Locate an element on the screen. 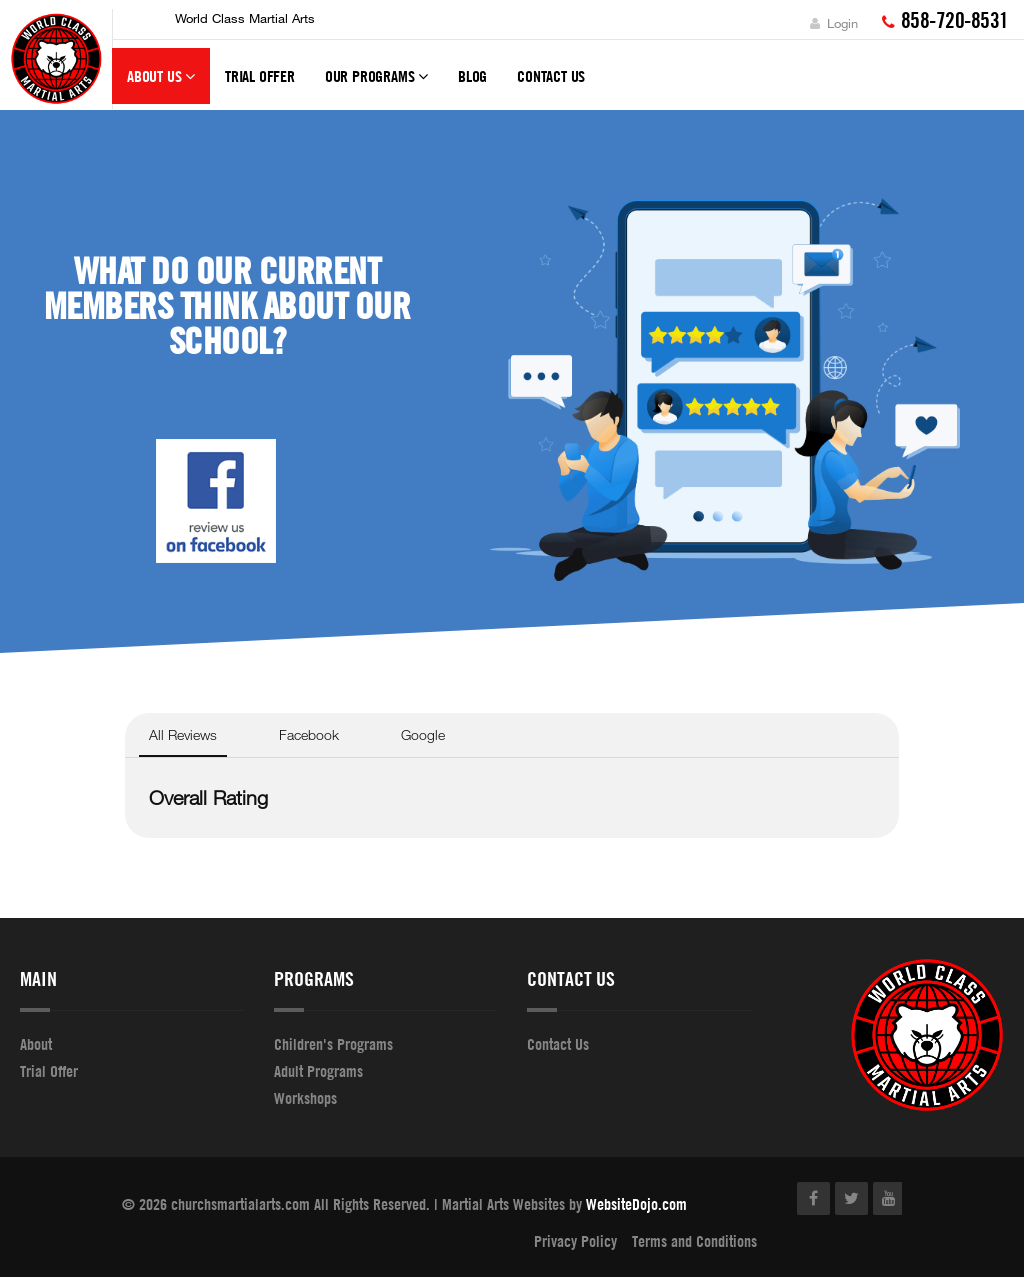 The width and height of the screenshot is (1024, 1277). Children's Programs is located at coordinates (333, 1044).